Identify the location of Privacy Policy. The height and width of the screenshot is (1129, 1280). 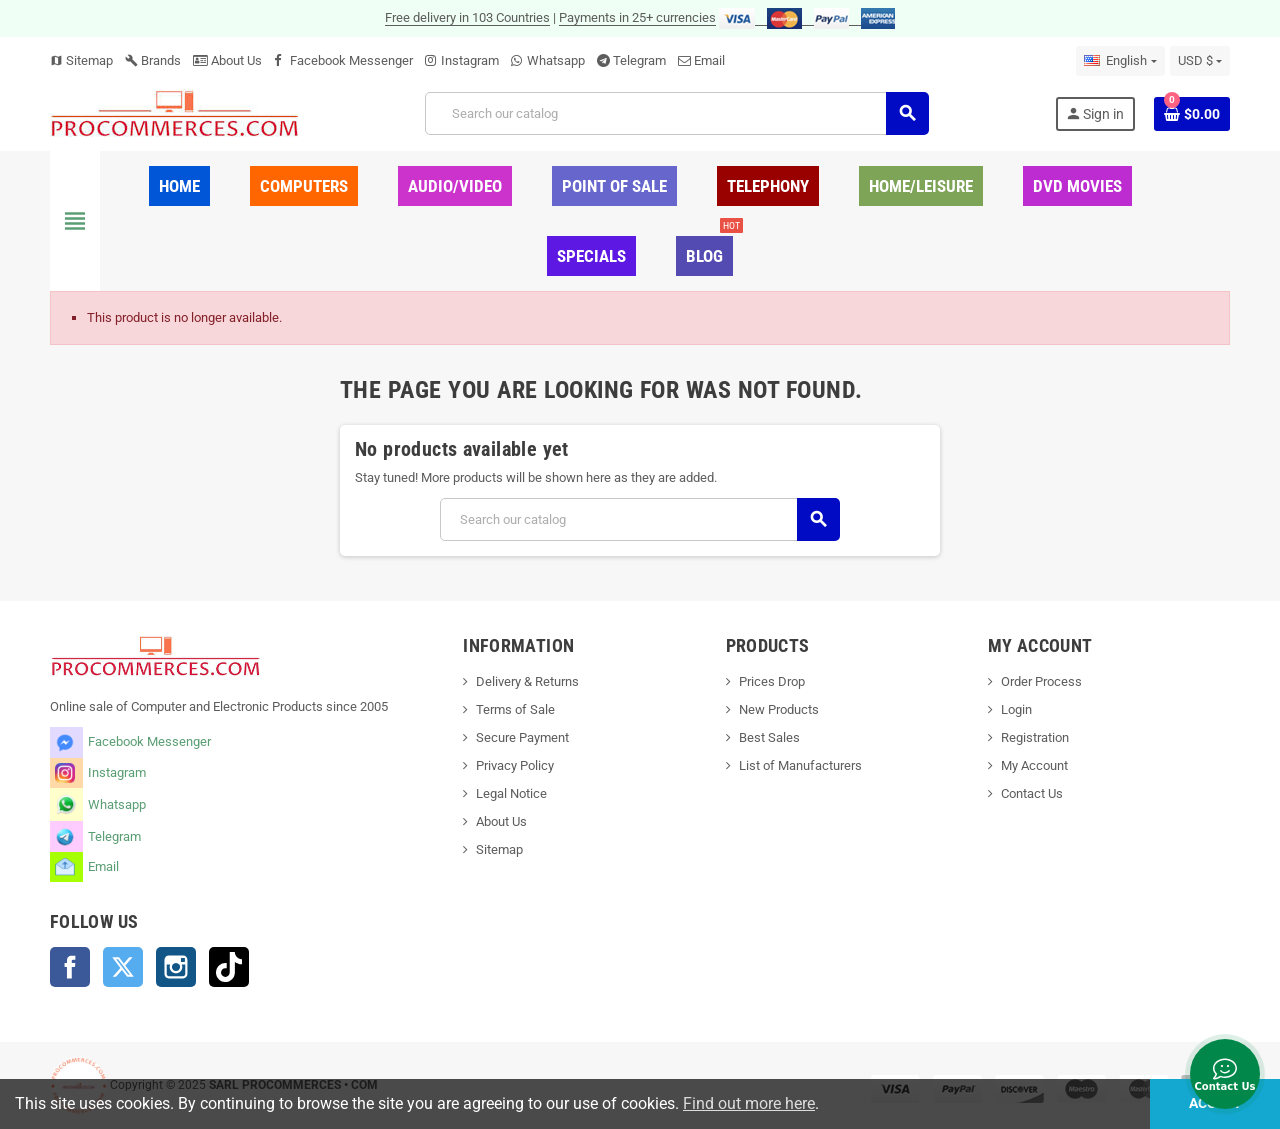
(515, 765).